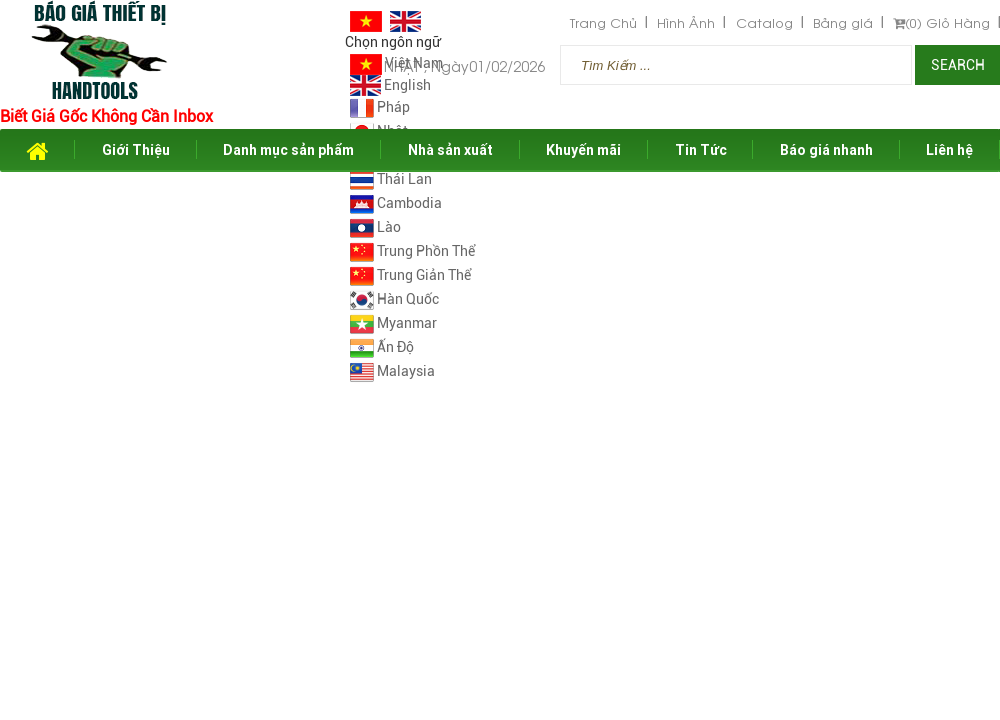 The height and width of the screenshot is (720, 1000). I want to click on Trung Giản Thể, so click(410, 275).